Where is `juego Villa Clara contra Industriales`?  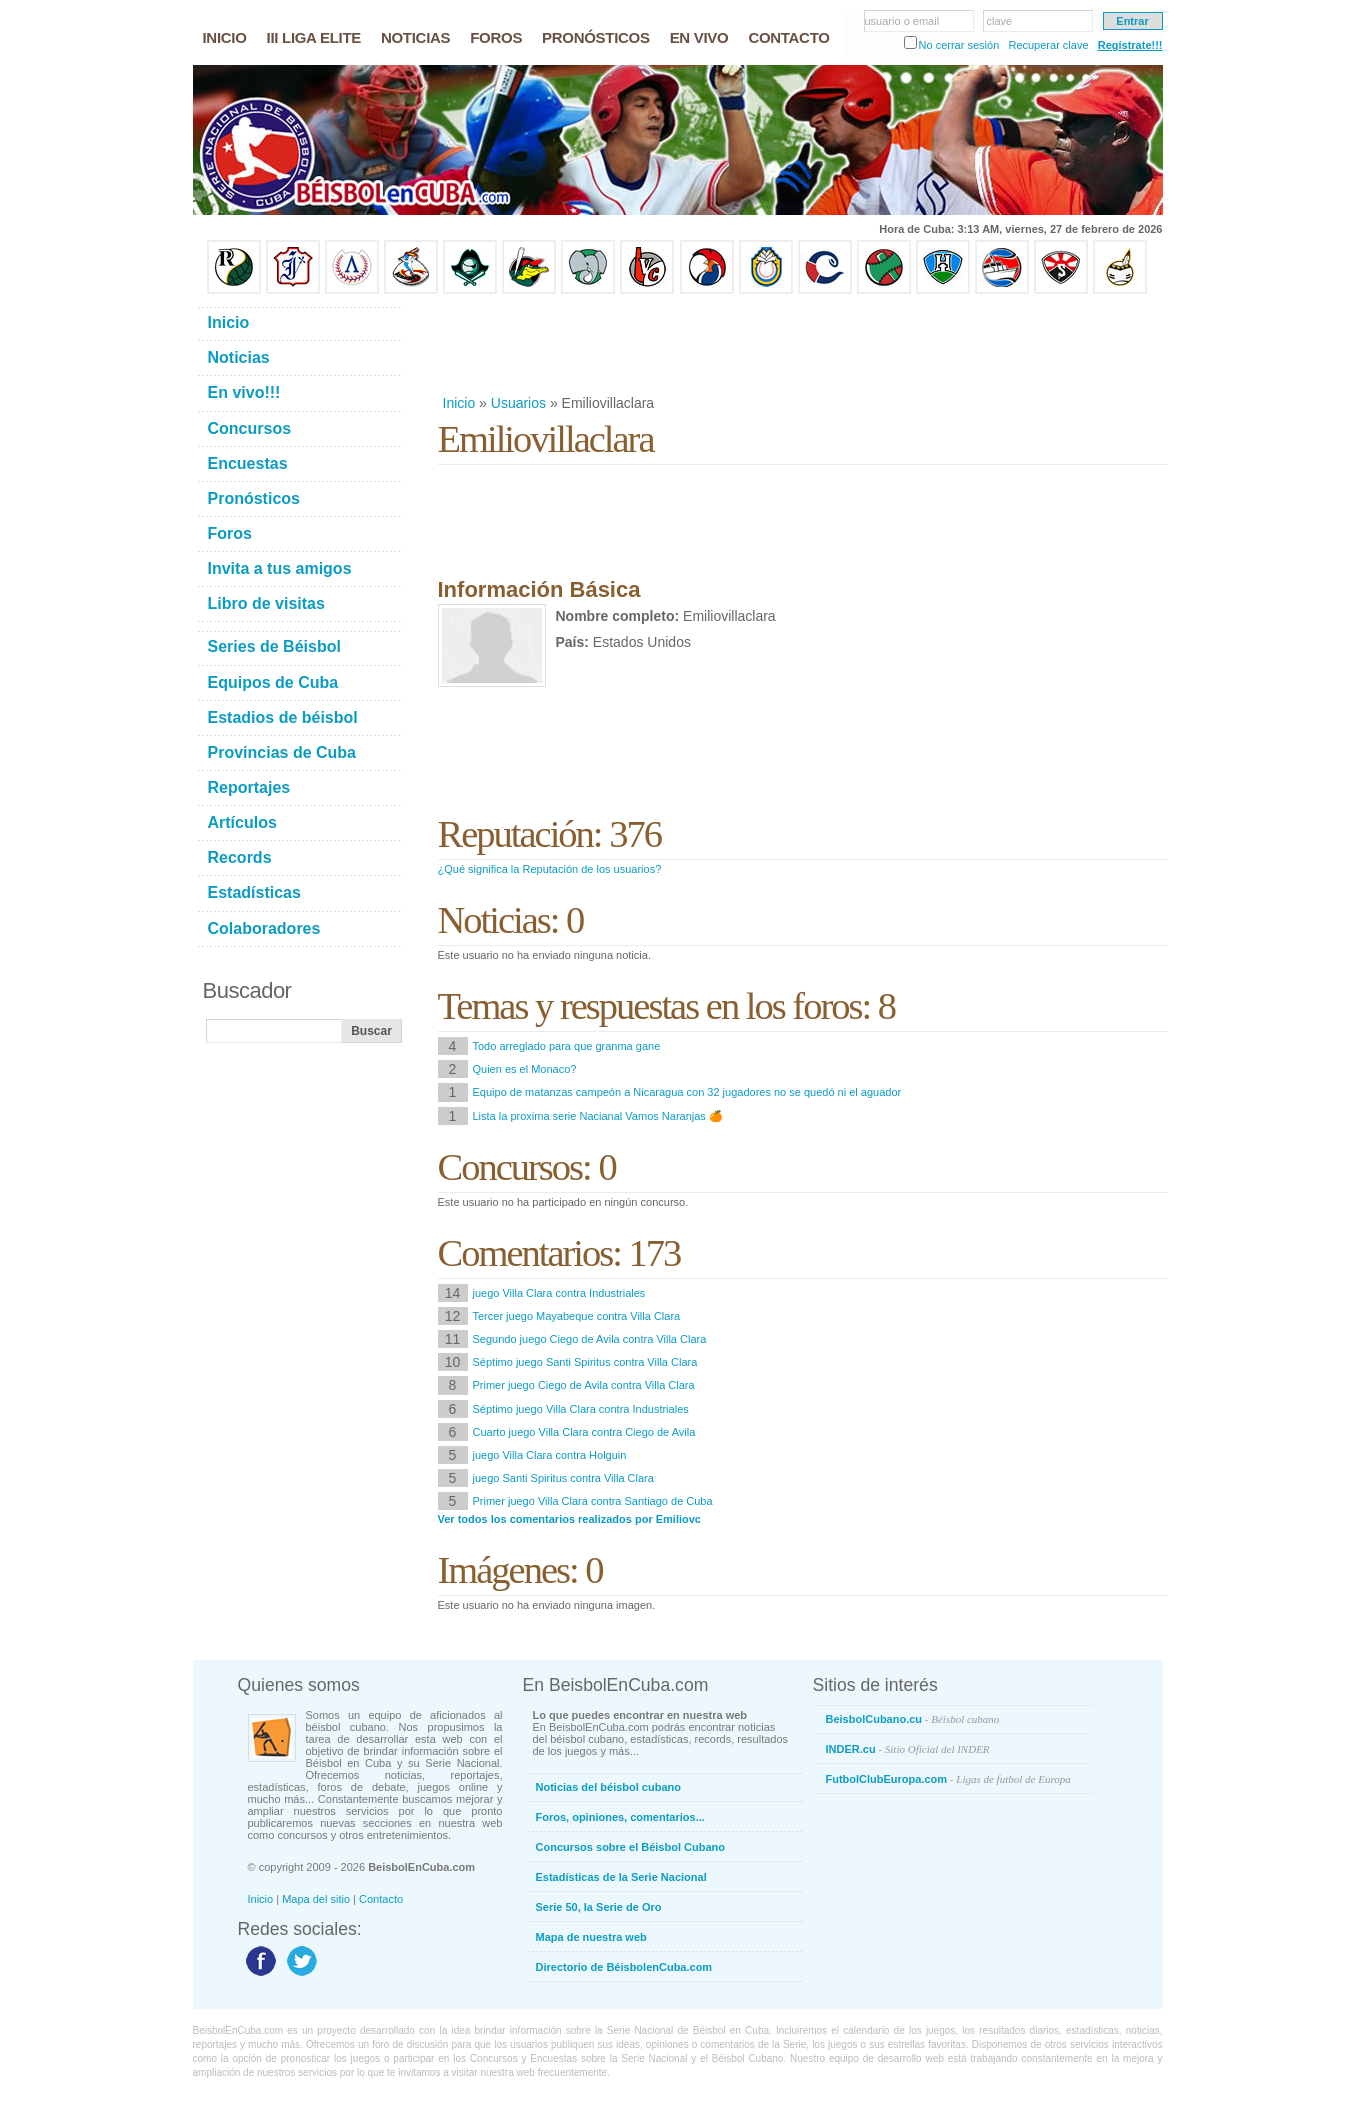 juego Villa Clara contra Industriales is located at coordinates (559, 1293).